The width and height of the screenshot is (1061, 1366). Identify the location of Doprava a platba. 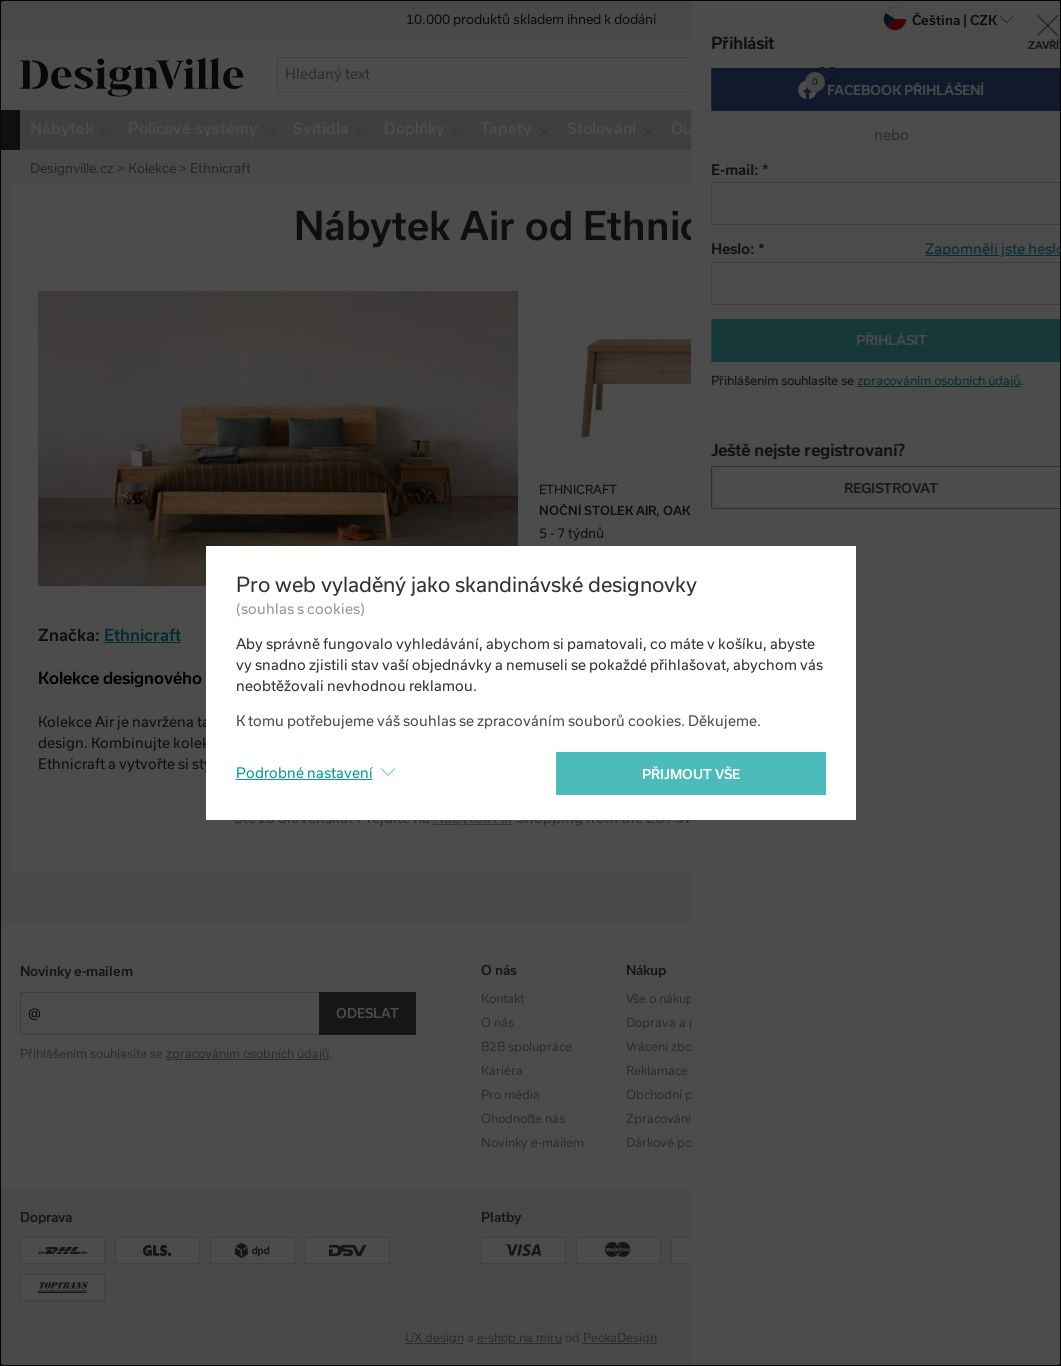
(676, 1023).